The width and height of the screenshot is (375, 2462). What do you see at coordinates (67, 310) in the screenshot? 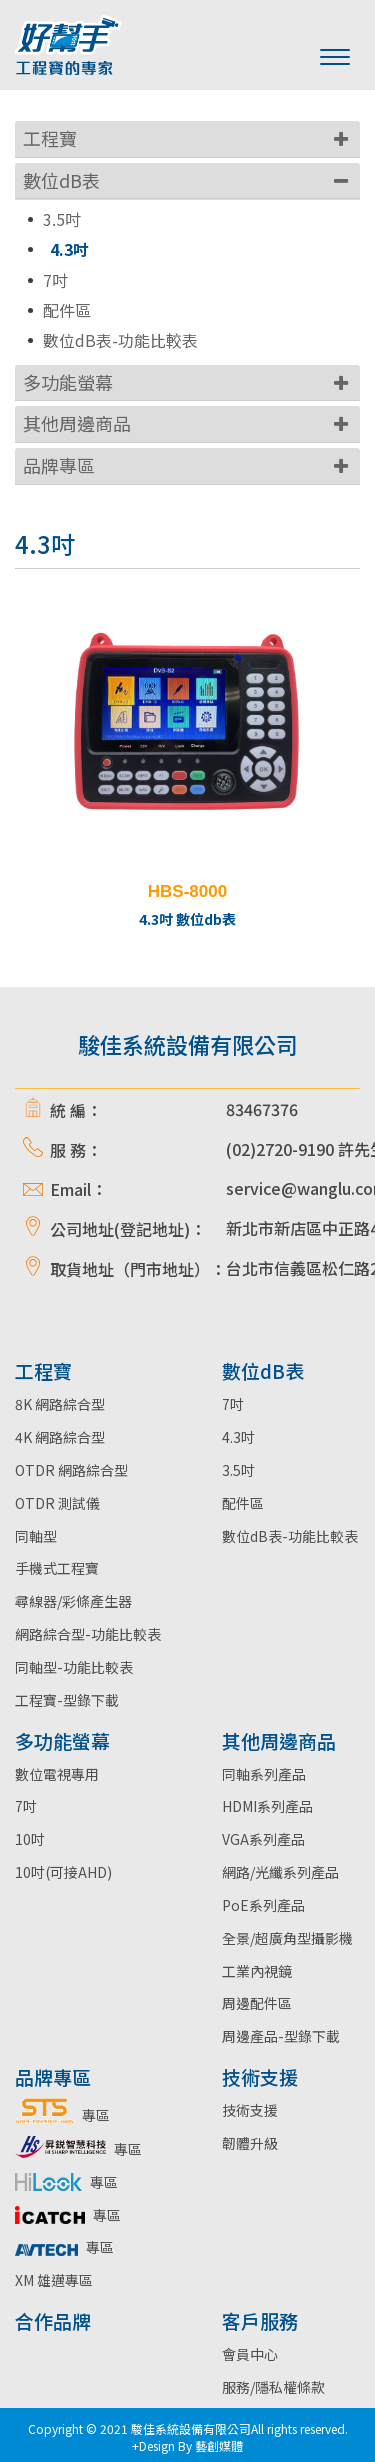
I see `配件區` at bounding box center [67, 310].